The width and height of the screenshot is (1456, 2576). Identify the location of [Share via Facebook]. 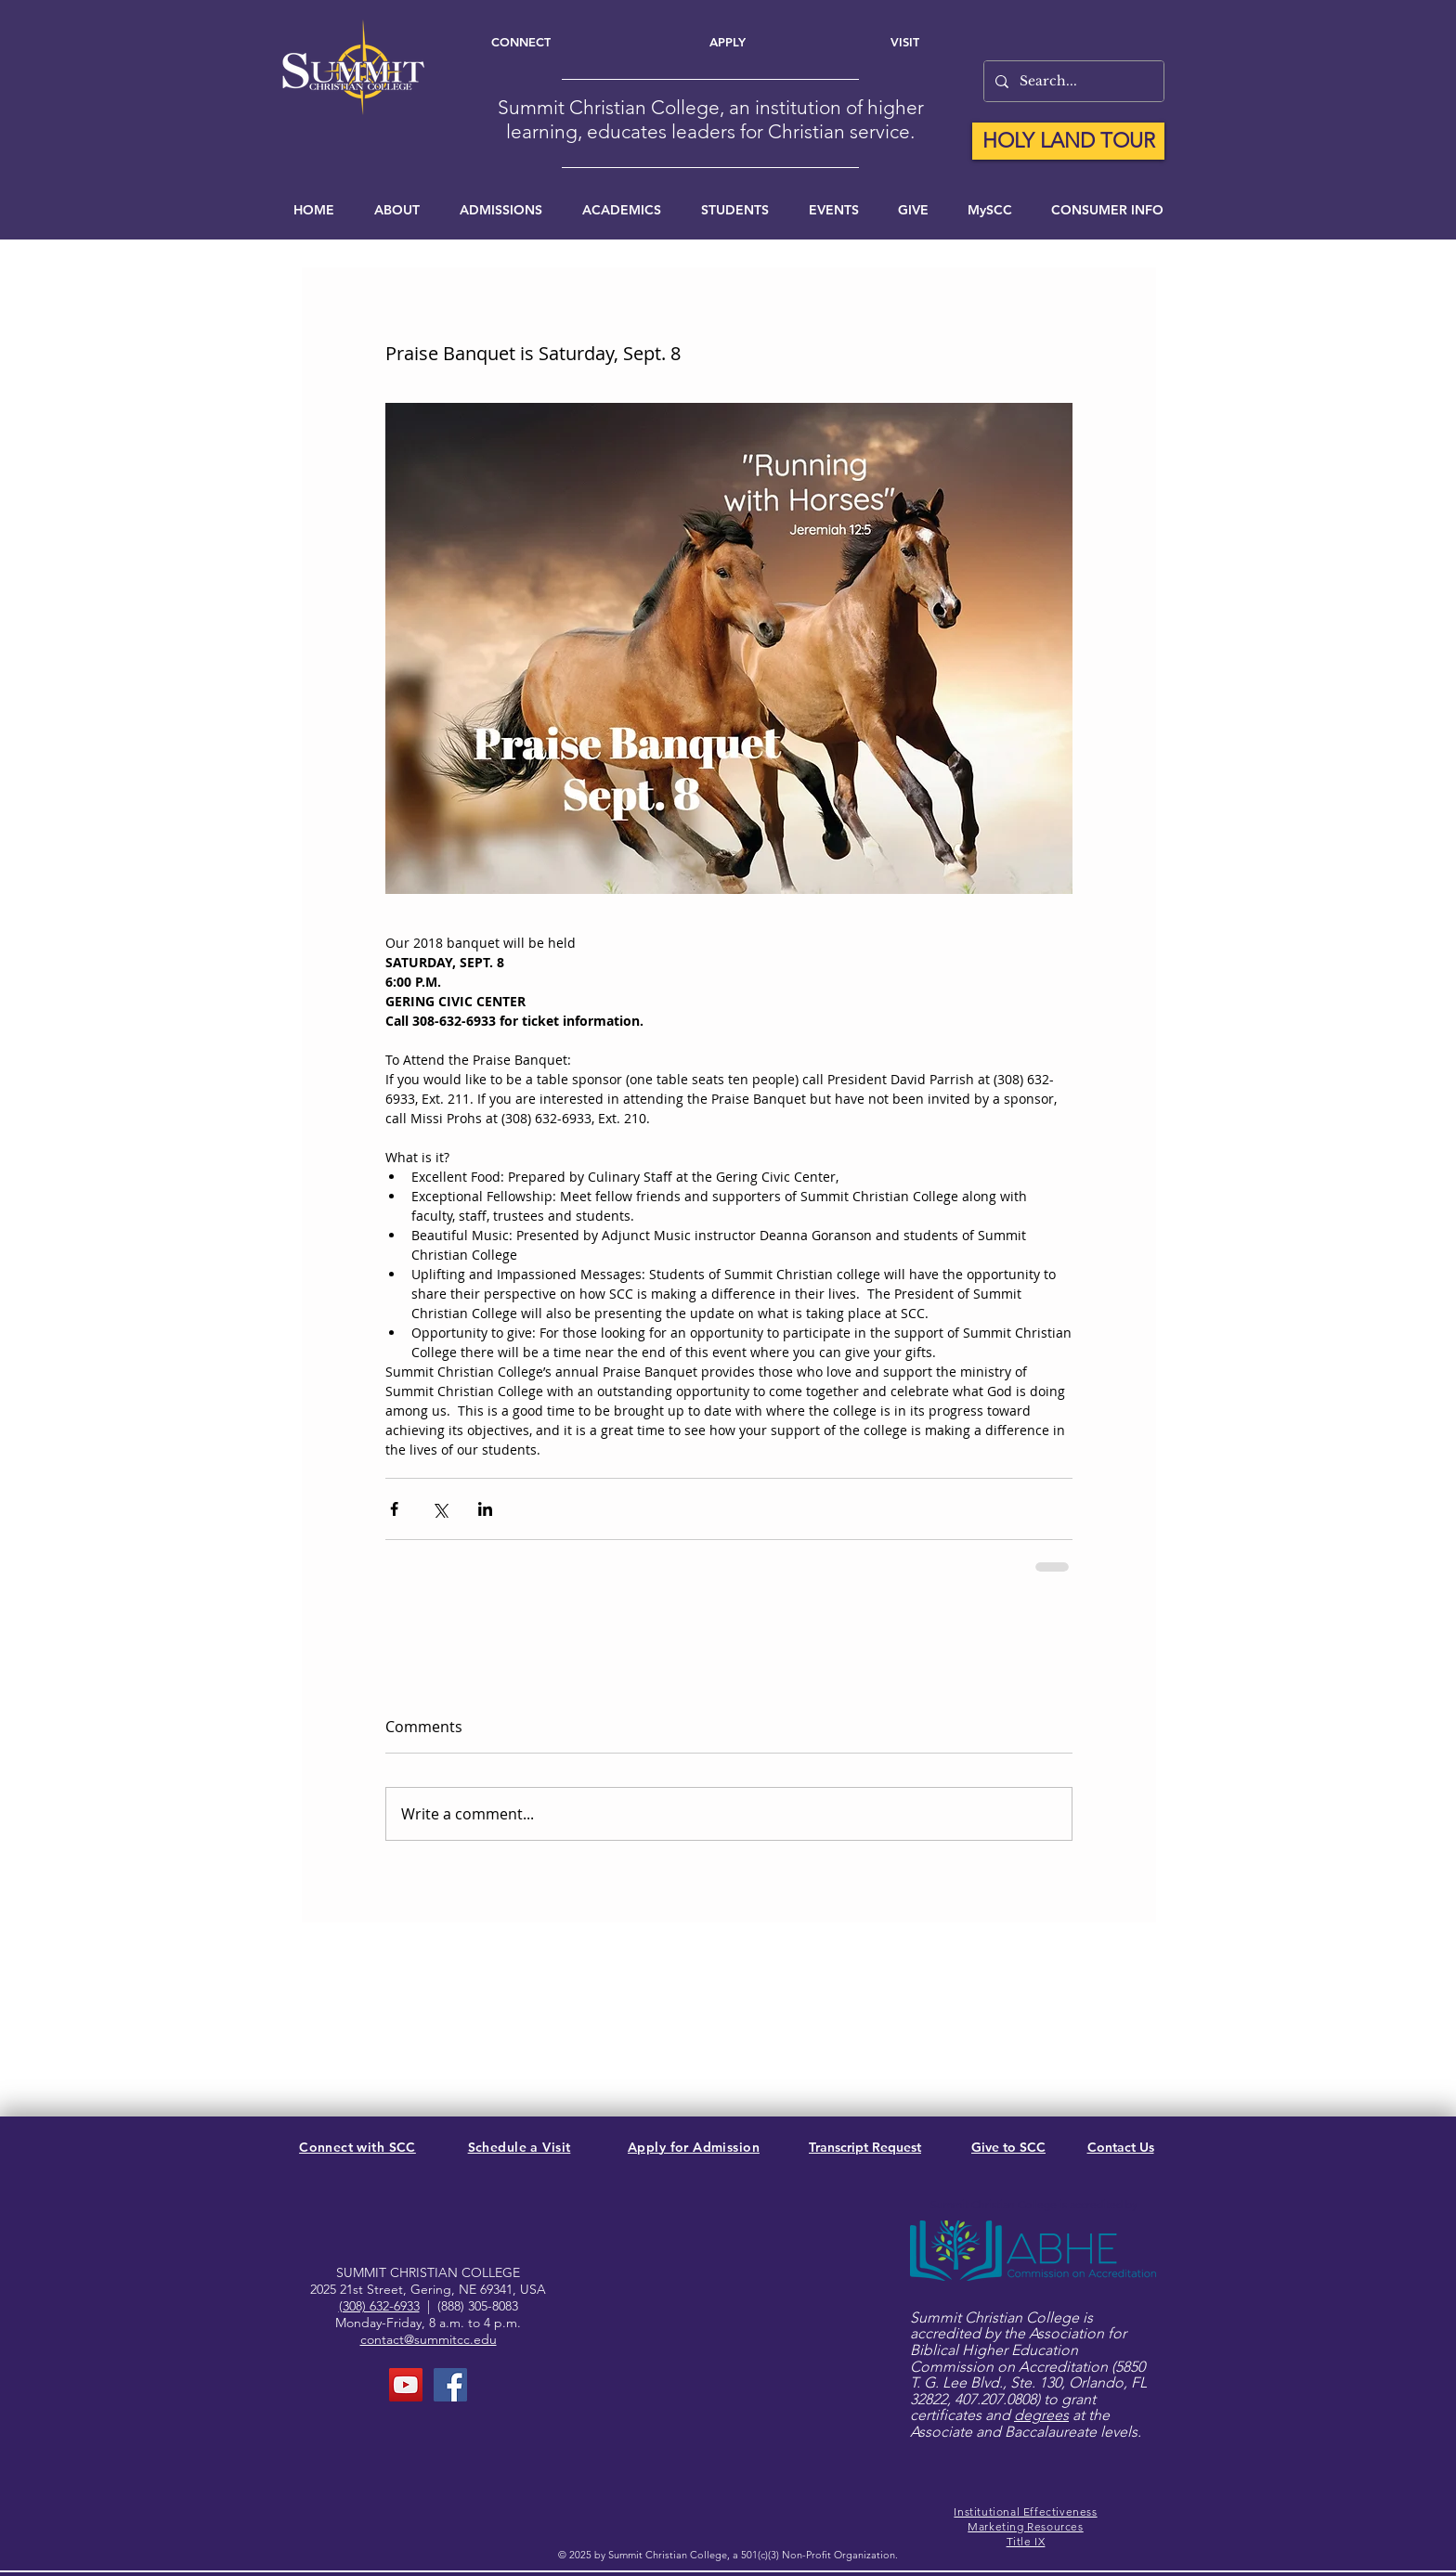
(394, 1509).